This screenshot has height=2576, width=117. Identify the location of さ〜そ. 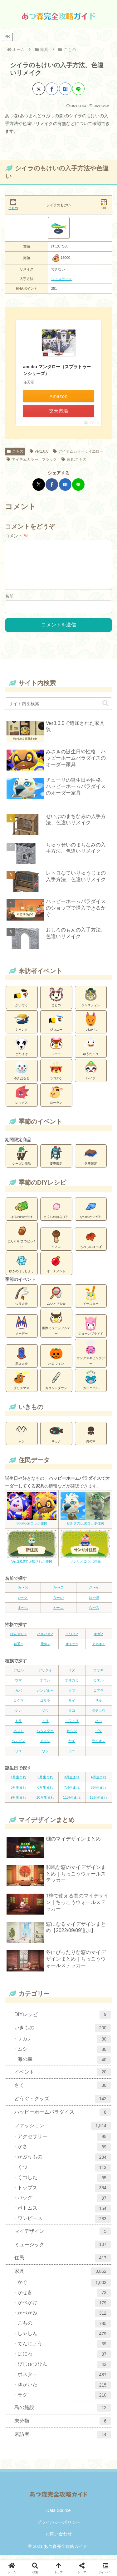
(94, 1592).